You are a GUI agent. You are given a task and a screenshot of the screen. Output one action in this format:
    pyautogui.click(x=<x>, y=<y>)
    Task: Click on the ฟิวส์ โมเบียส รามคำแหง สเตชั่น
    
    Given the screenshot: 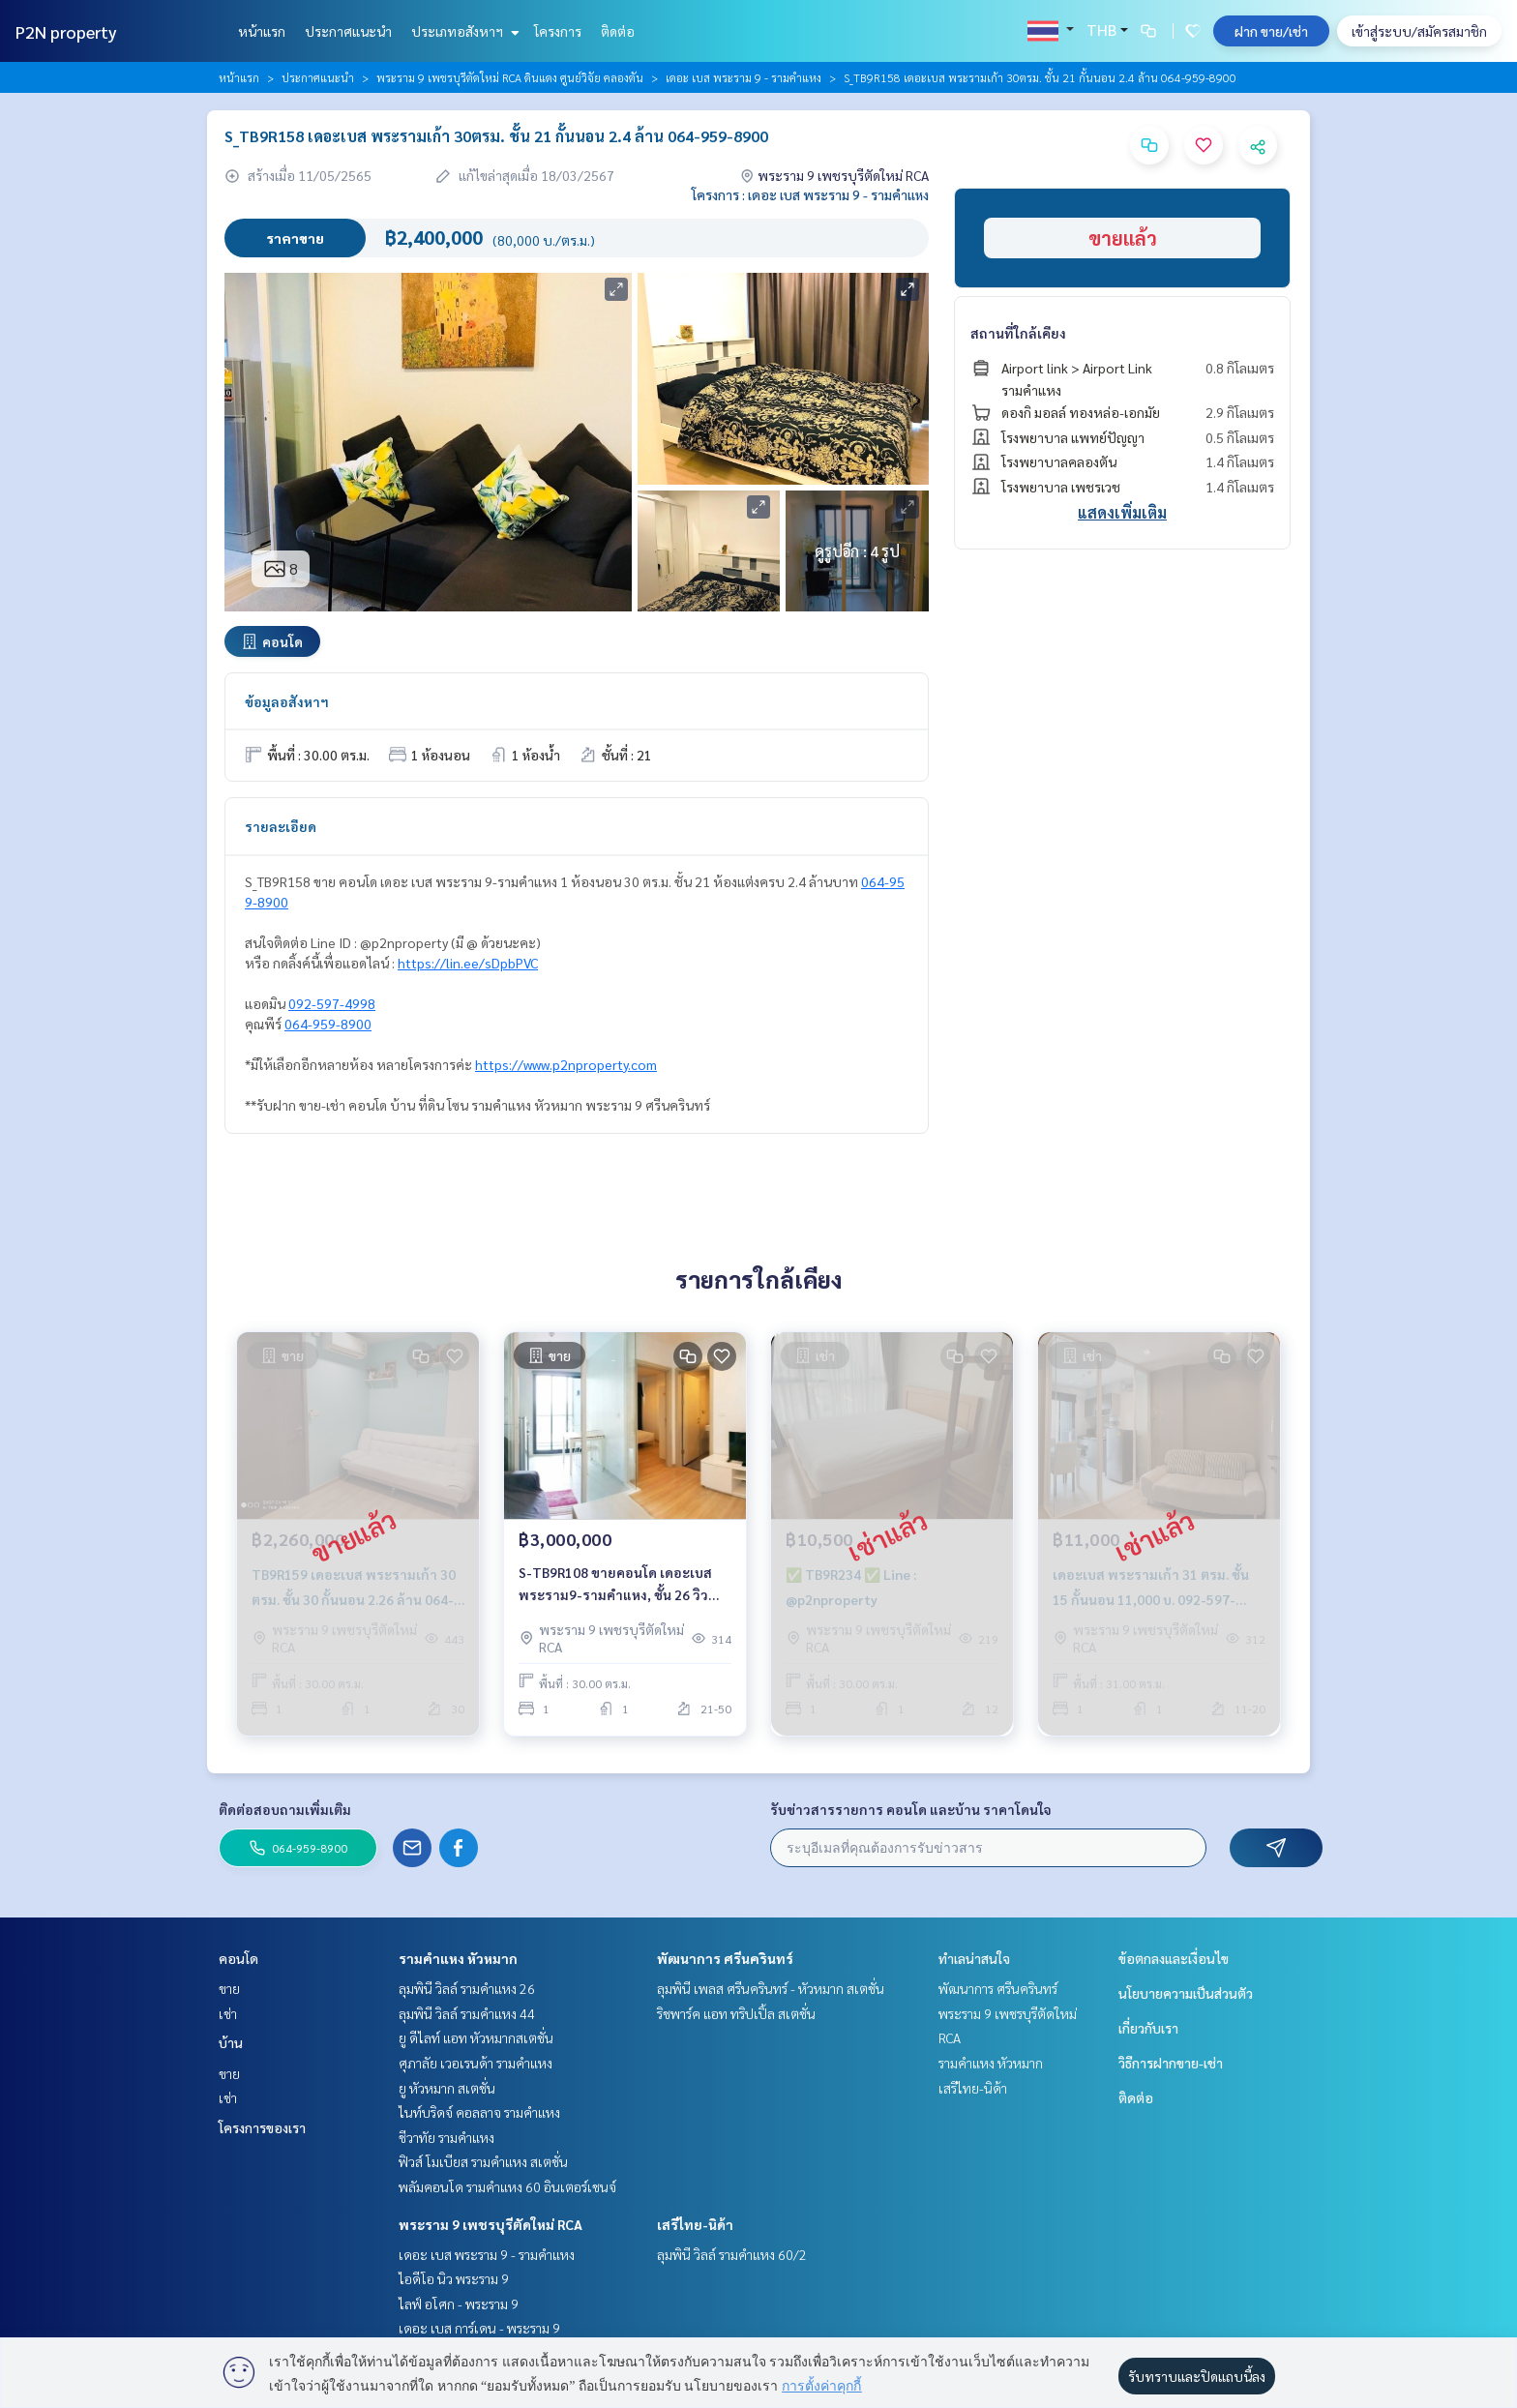 What is the action you would take?
    pyautogui.click(x=483, y=2161)
    